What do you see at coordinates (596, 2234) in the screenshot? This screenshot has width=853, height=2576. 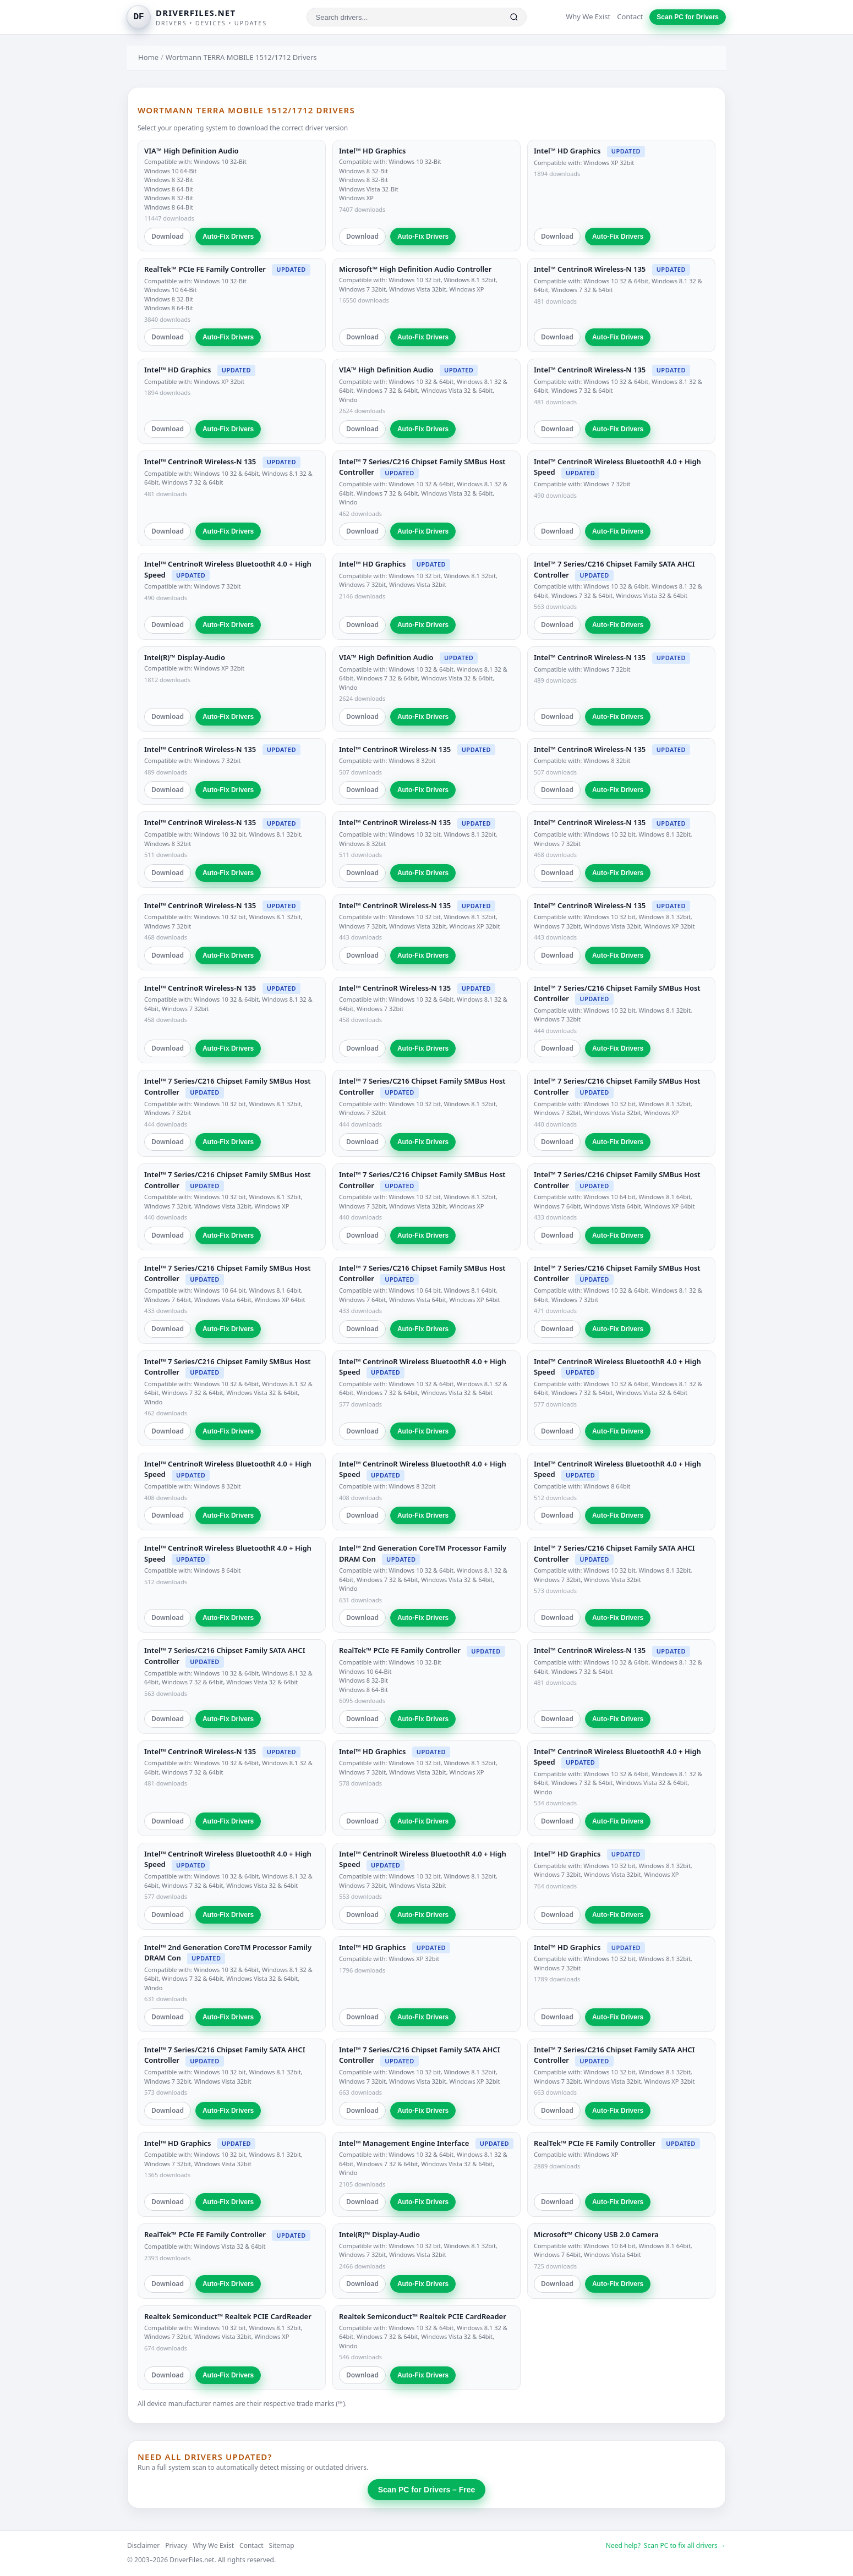 I see `Microsoft™ Chicony USB 2.0 Camera` at bounding box center [596, 2234].